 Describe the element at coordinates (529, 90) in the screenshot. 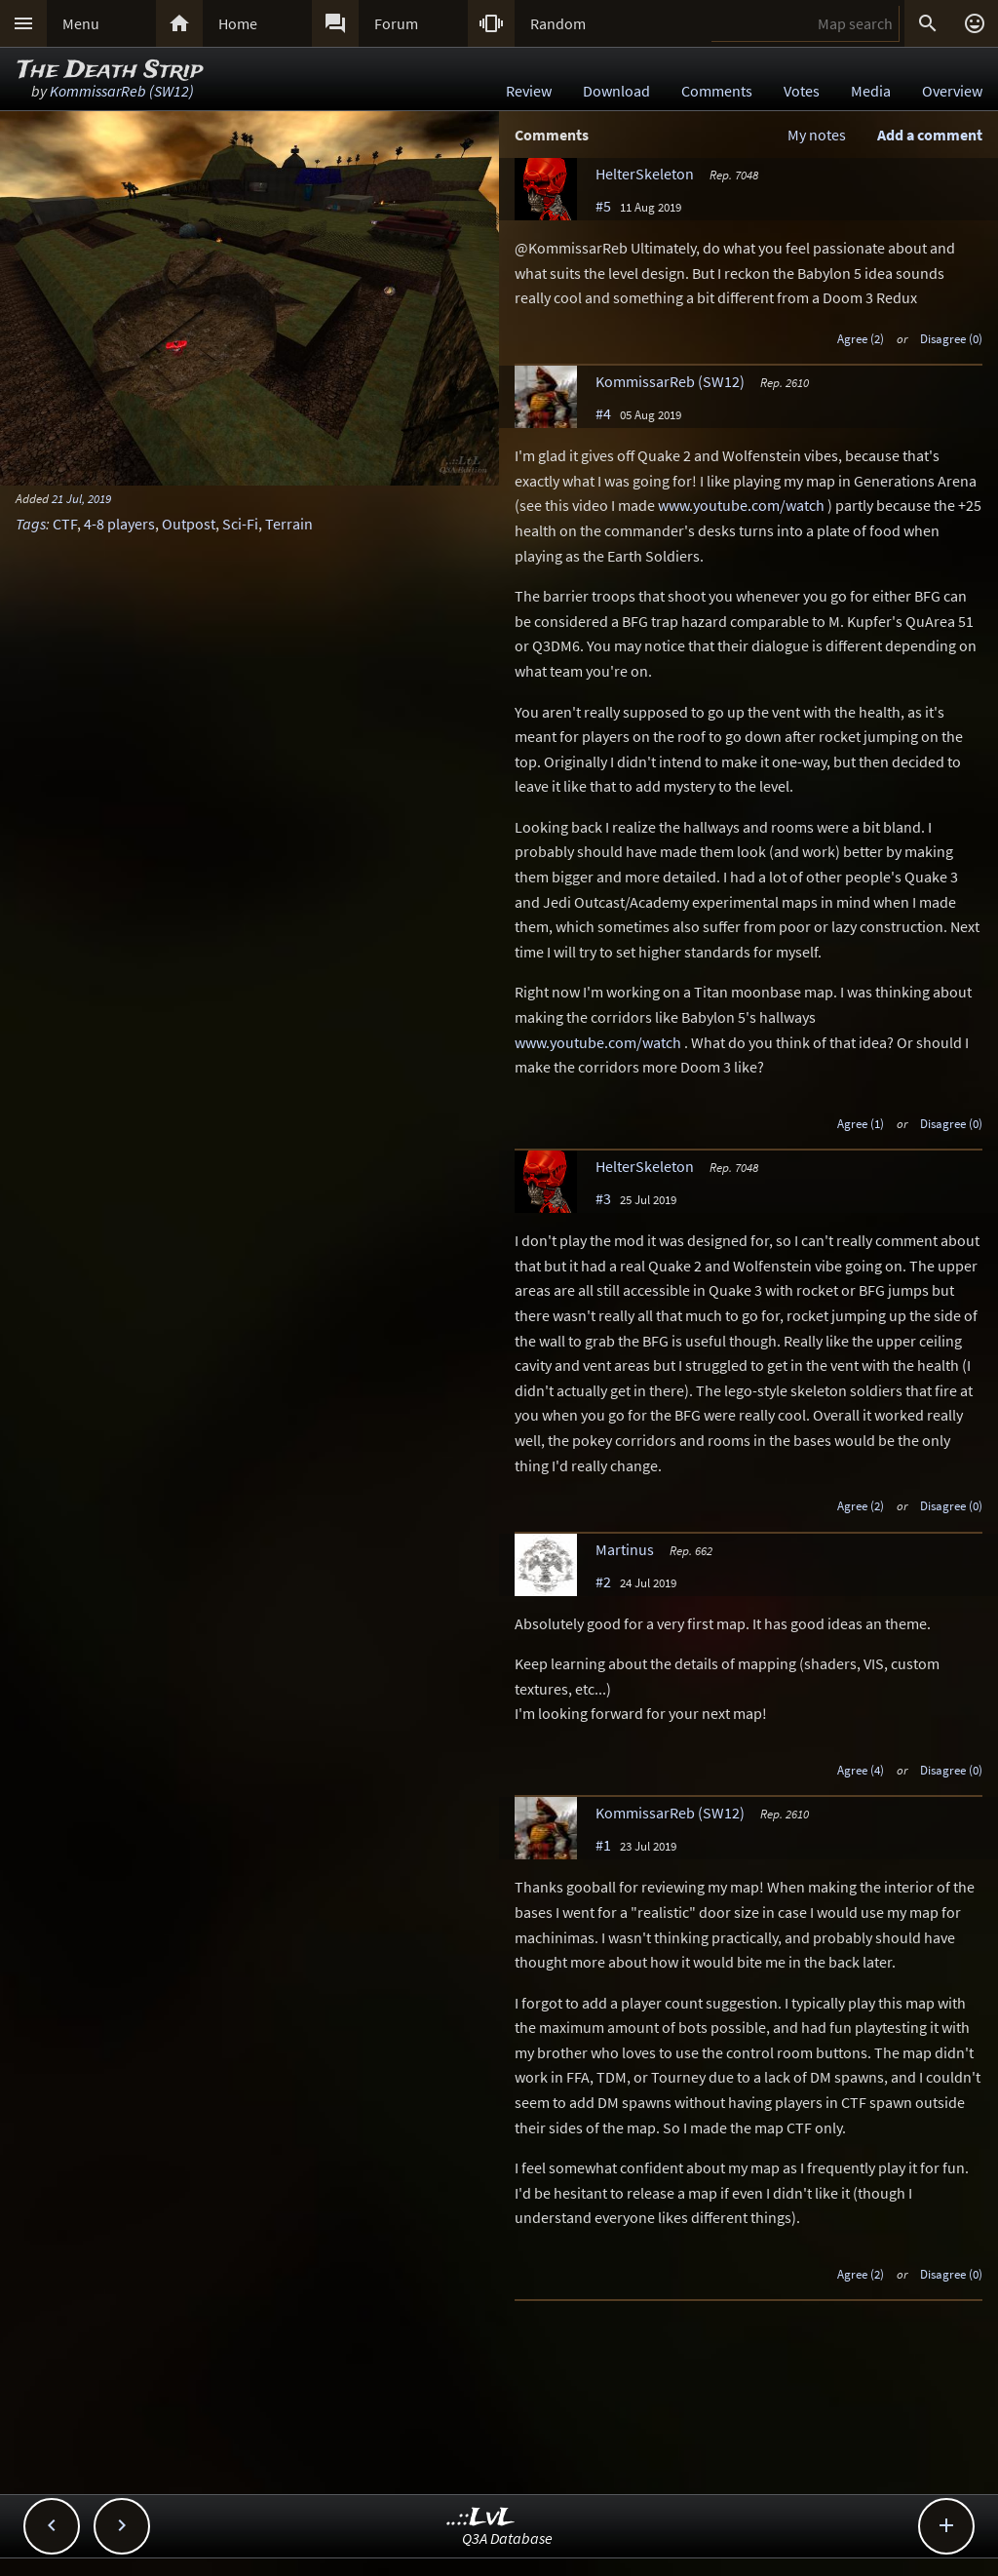

I see `Review` at that location.